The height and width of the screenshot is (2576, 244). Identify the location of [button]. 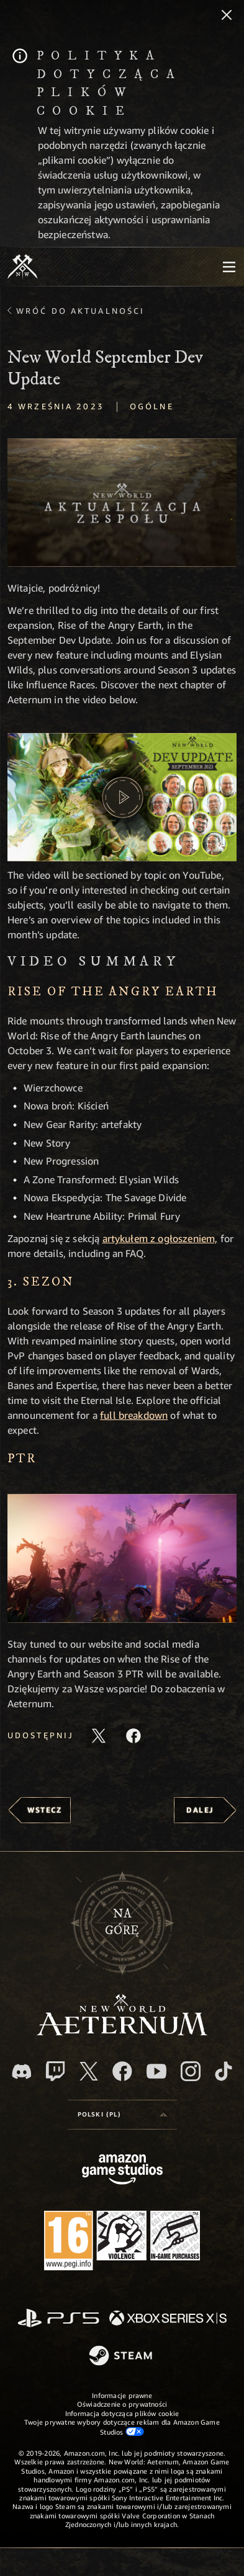
(122, 502).